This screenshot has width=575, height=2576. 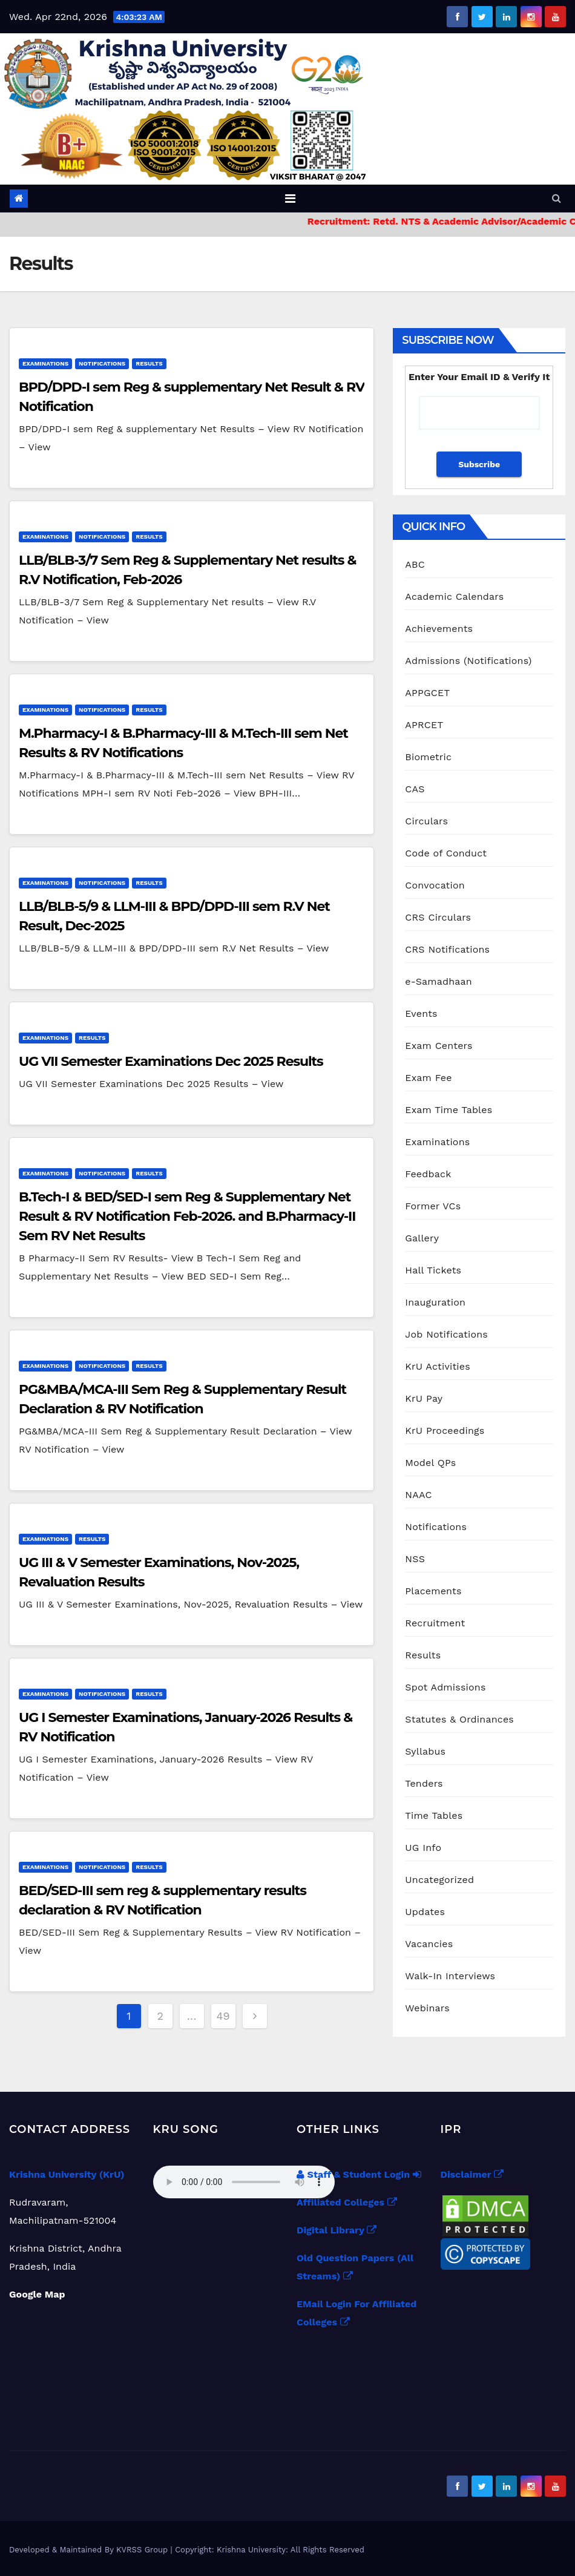 What do you see at coordinates (187, 1216) in the screenshot?
I see `B.Tech-I & BED/SED-I sem Reg & Supplementary Net Result & RV Notification Feb-2026. and B.Pharmacy-II Sem RV Net Results` at bounding box center [187, 1216].